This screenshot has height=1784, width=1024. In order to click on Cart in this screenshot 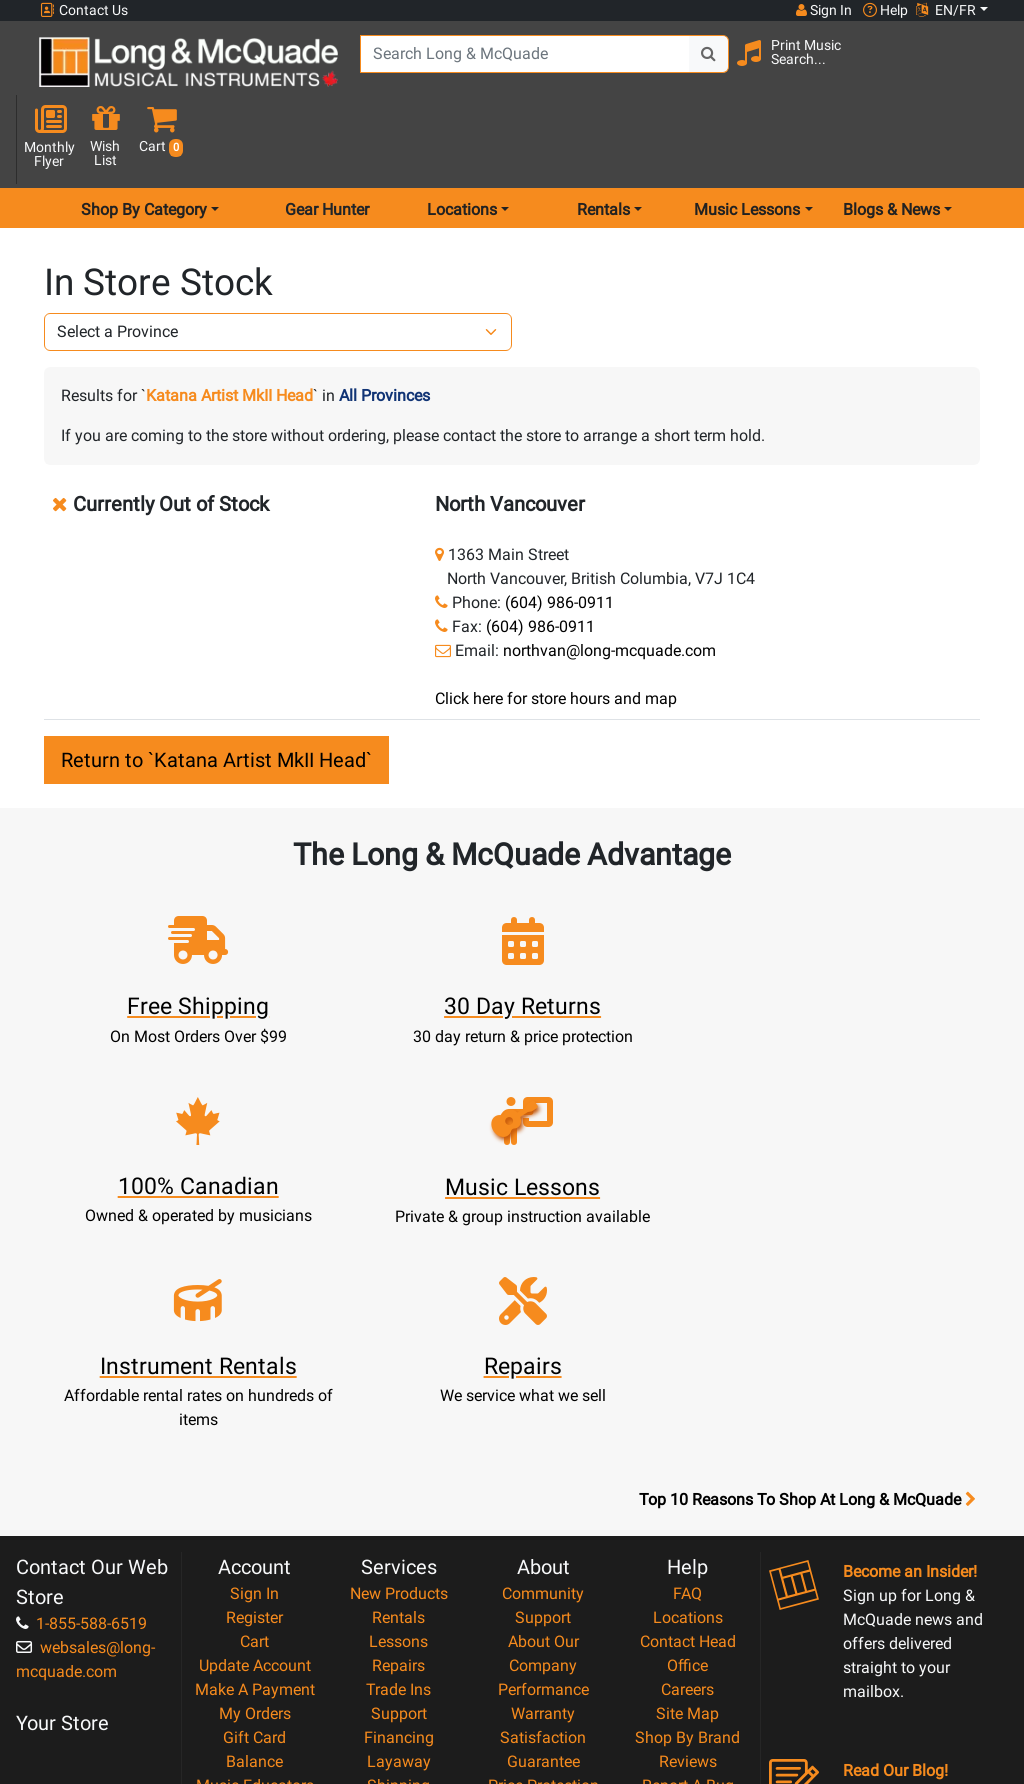, I will do `click(254, 1395)`.